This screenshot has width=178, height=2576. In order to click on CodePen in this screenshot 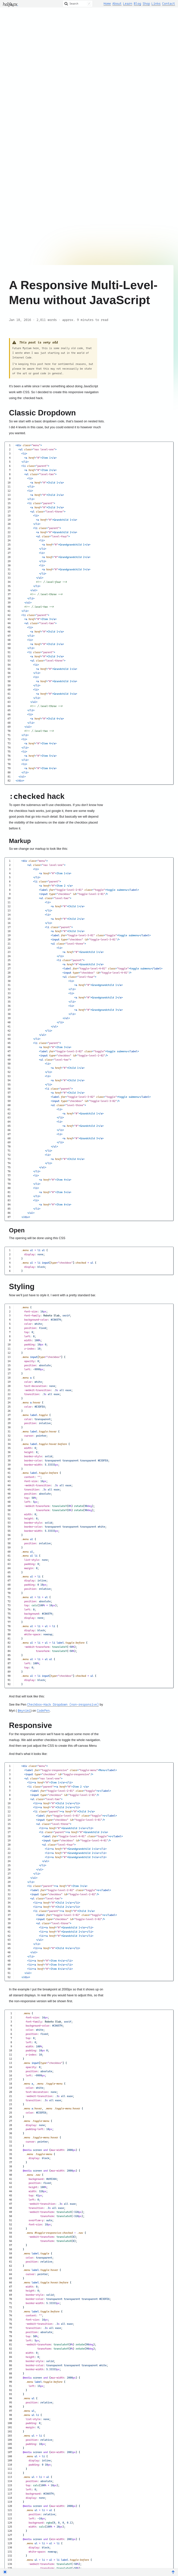, I will do `click(43, 1710)`.